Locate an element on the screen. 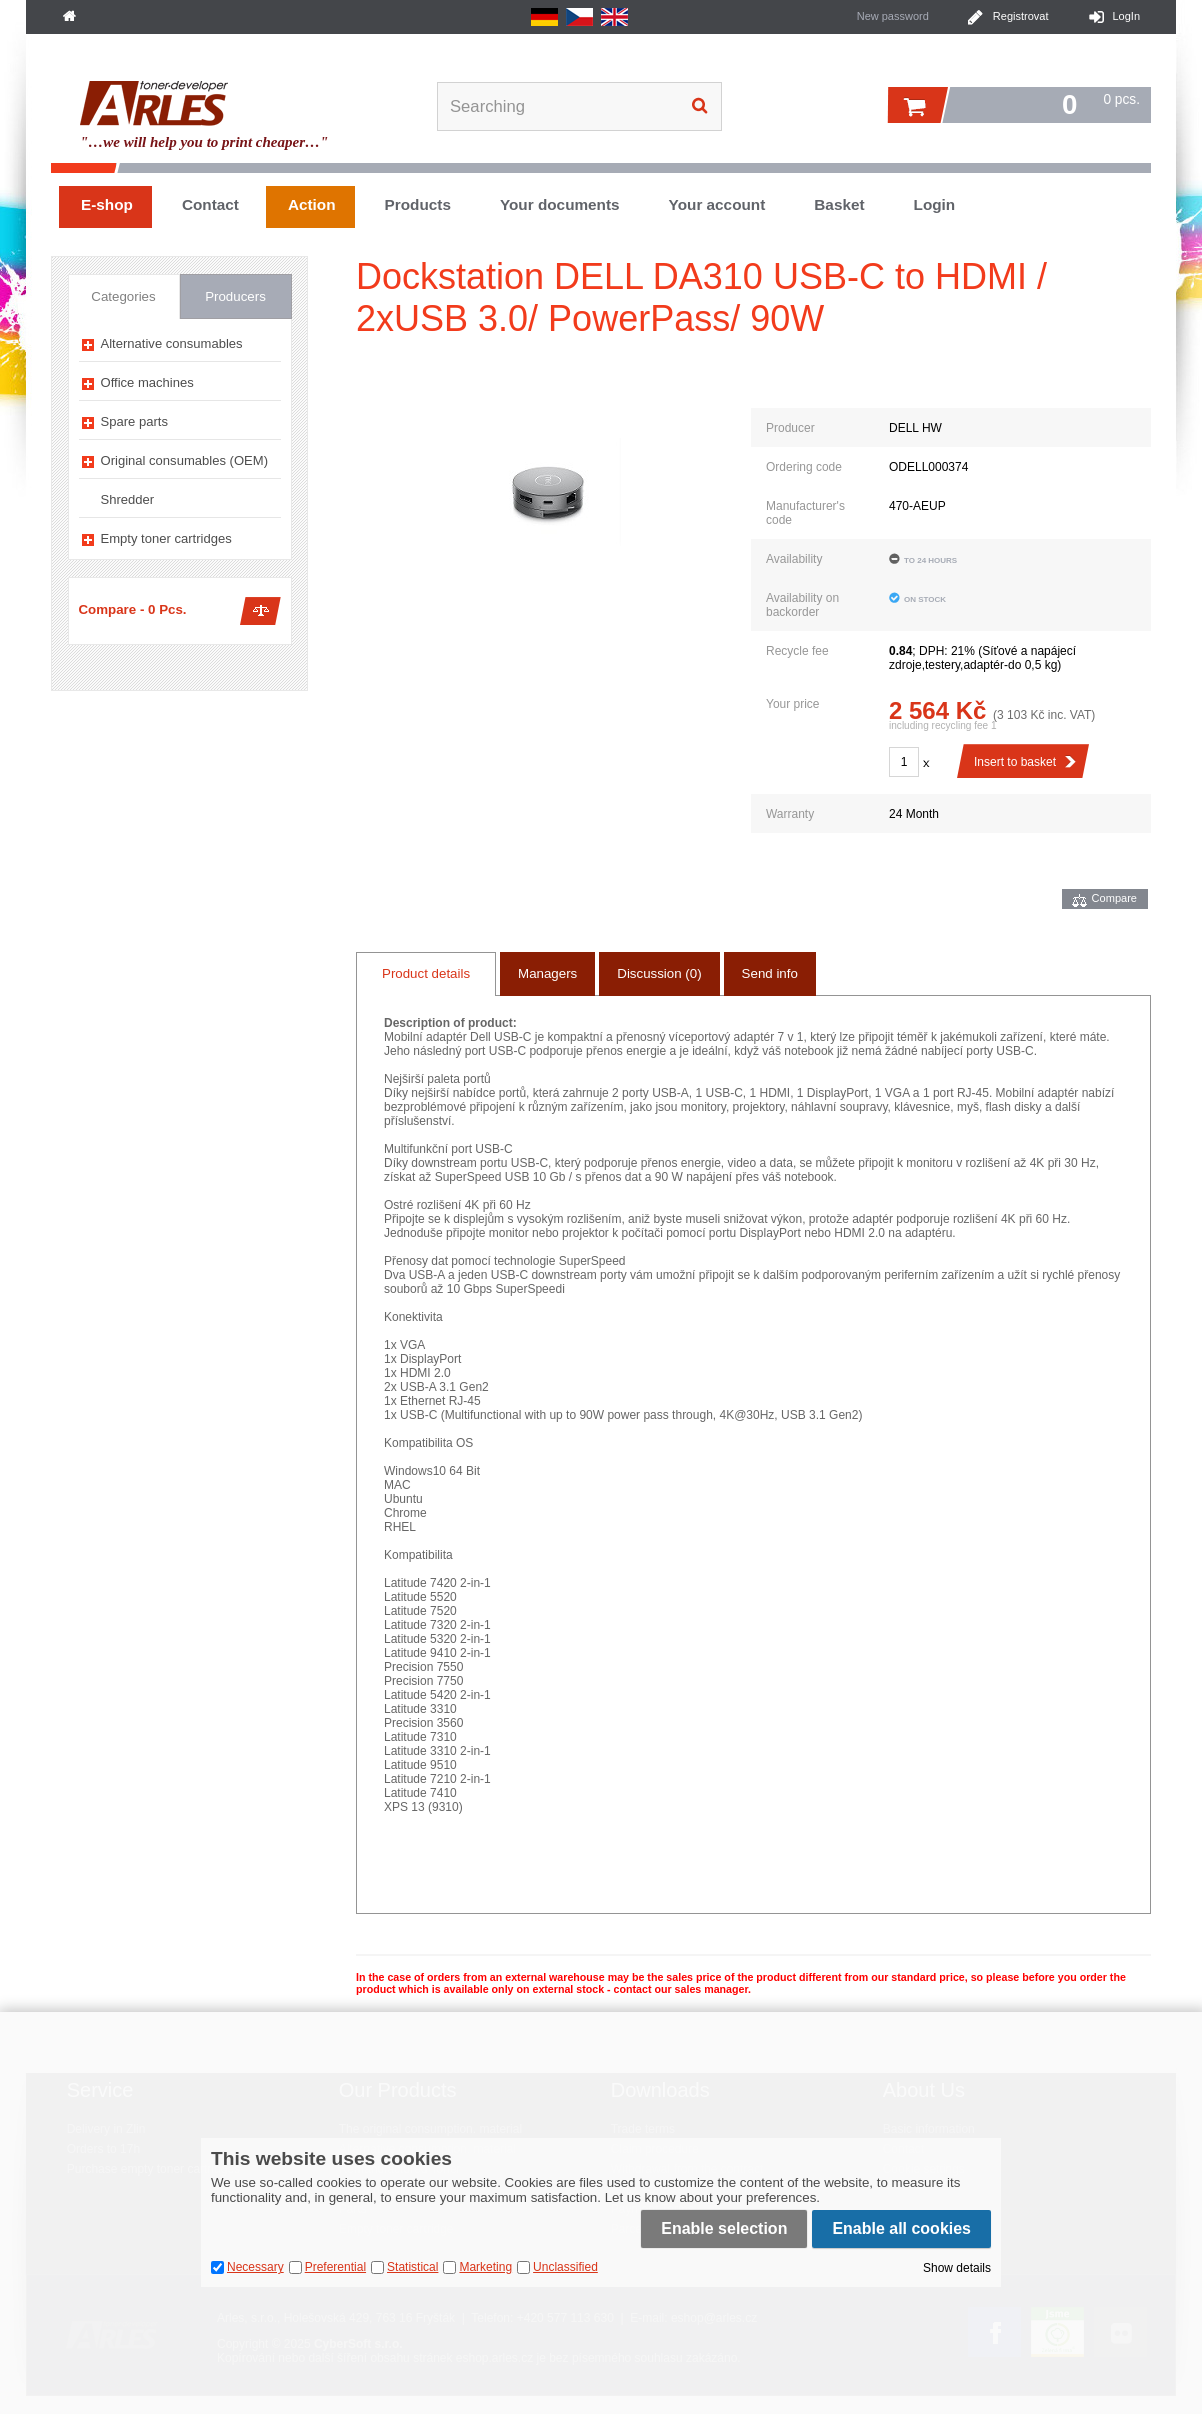  Show details is located at coordinates (957, 2268).